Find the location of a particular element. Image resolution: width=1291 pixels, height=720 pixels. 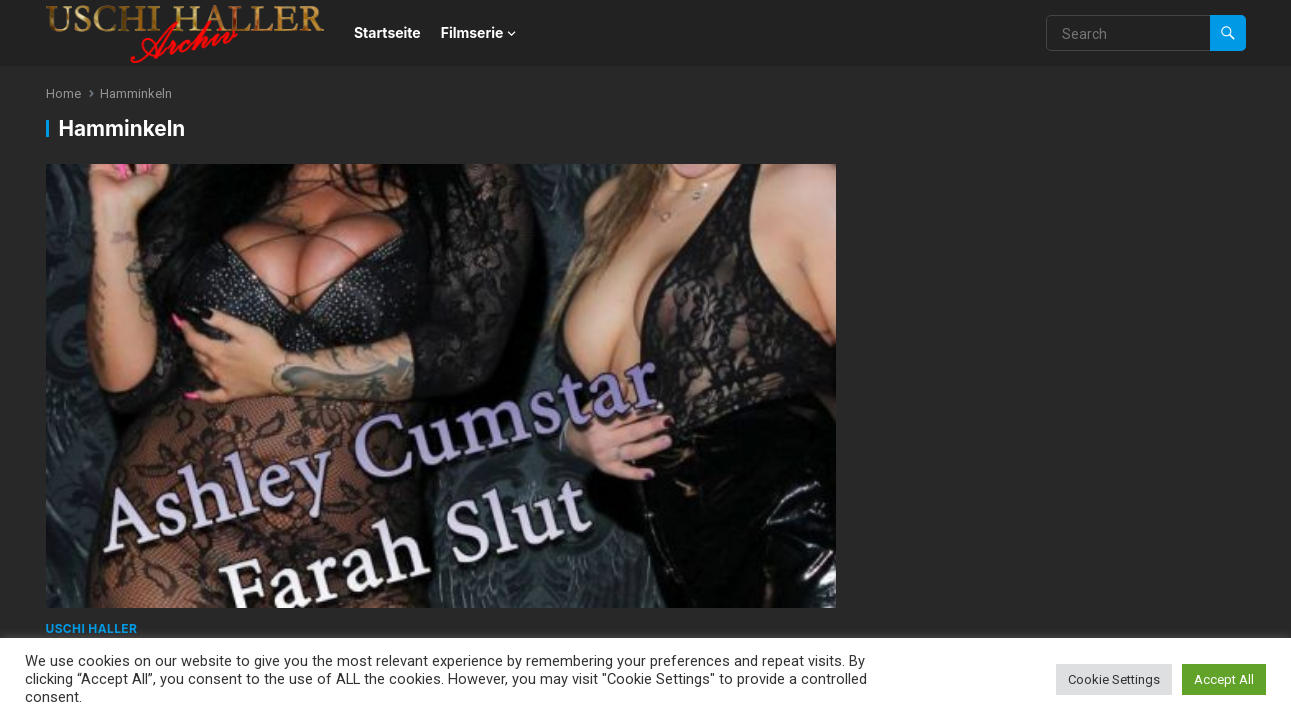

WPEnjoy is located at coordinates (269, 481).